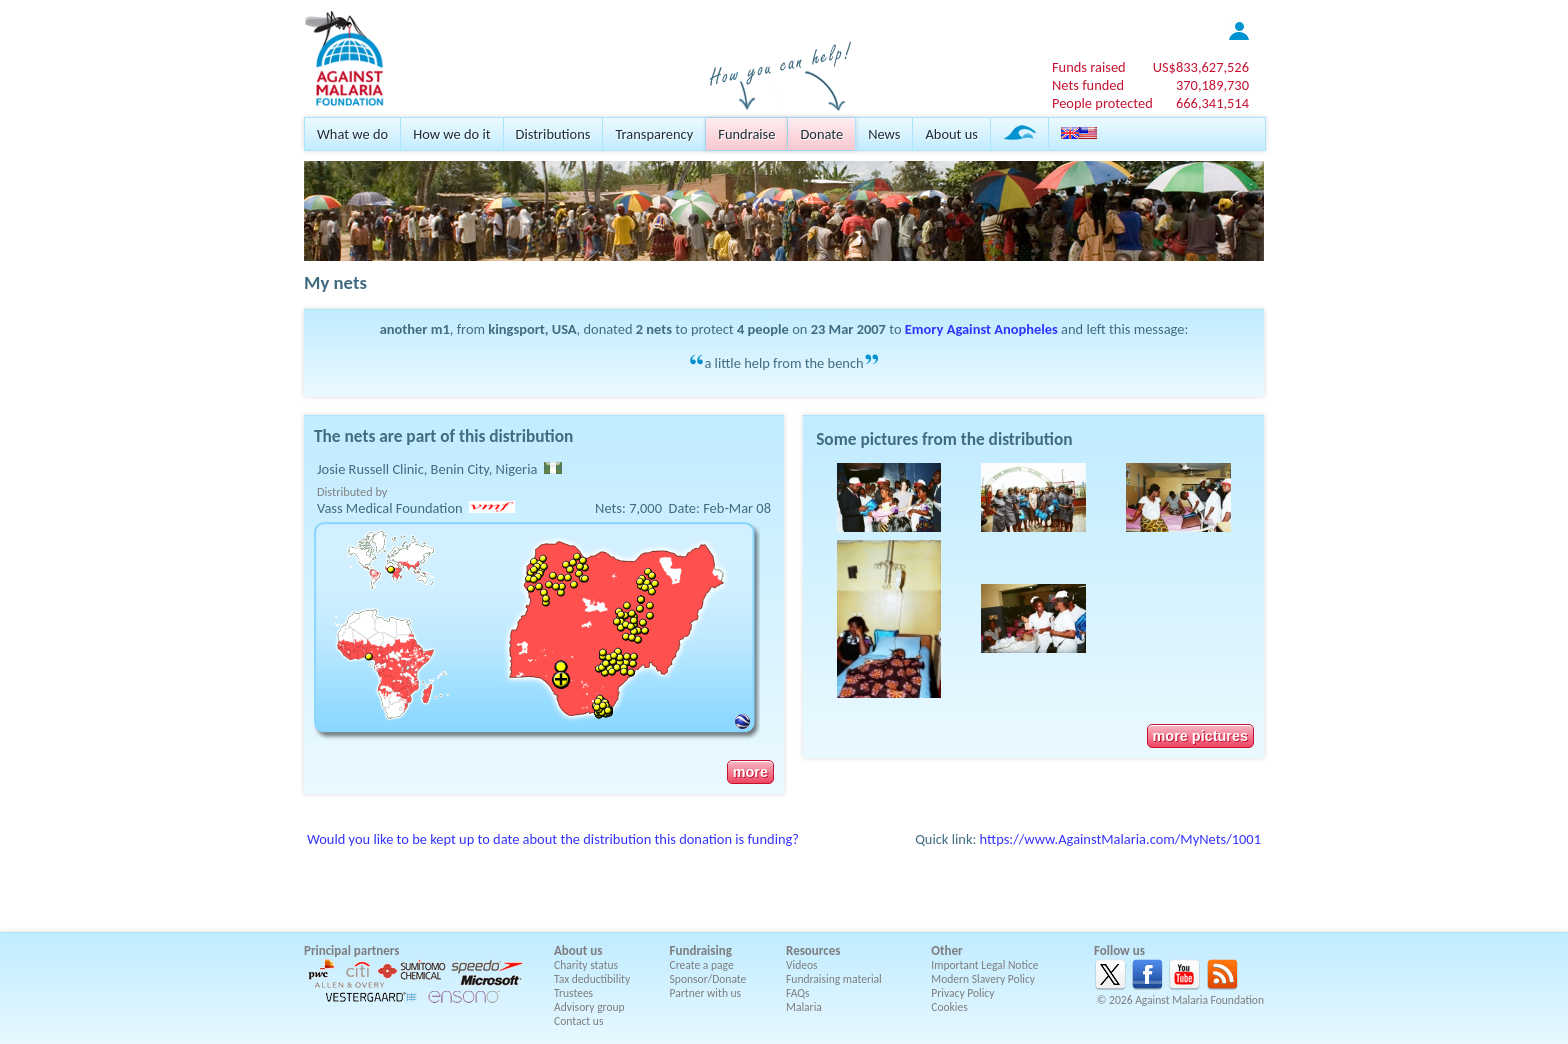 This screenshot has height=1044, width=1568. I want to click on Distributions, so click(553, 134).